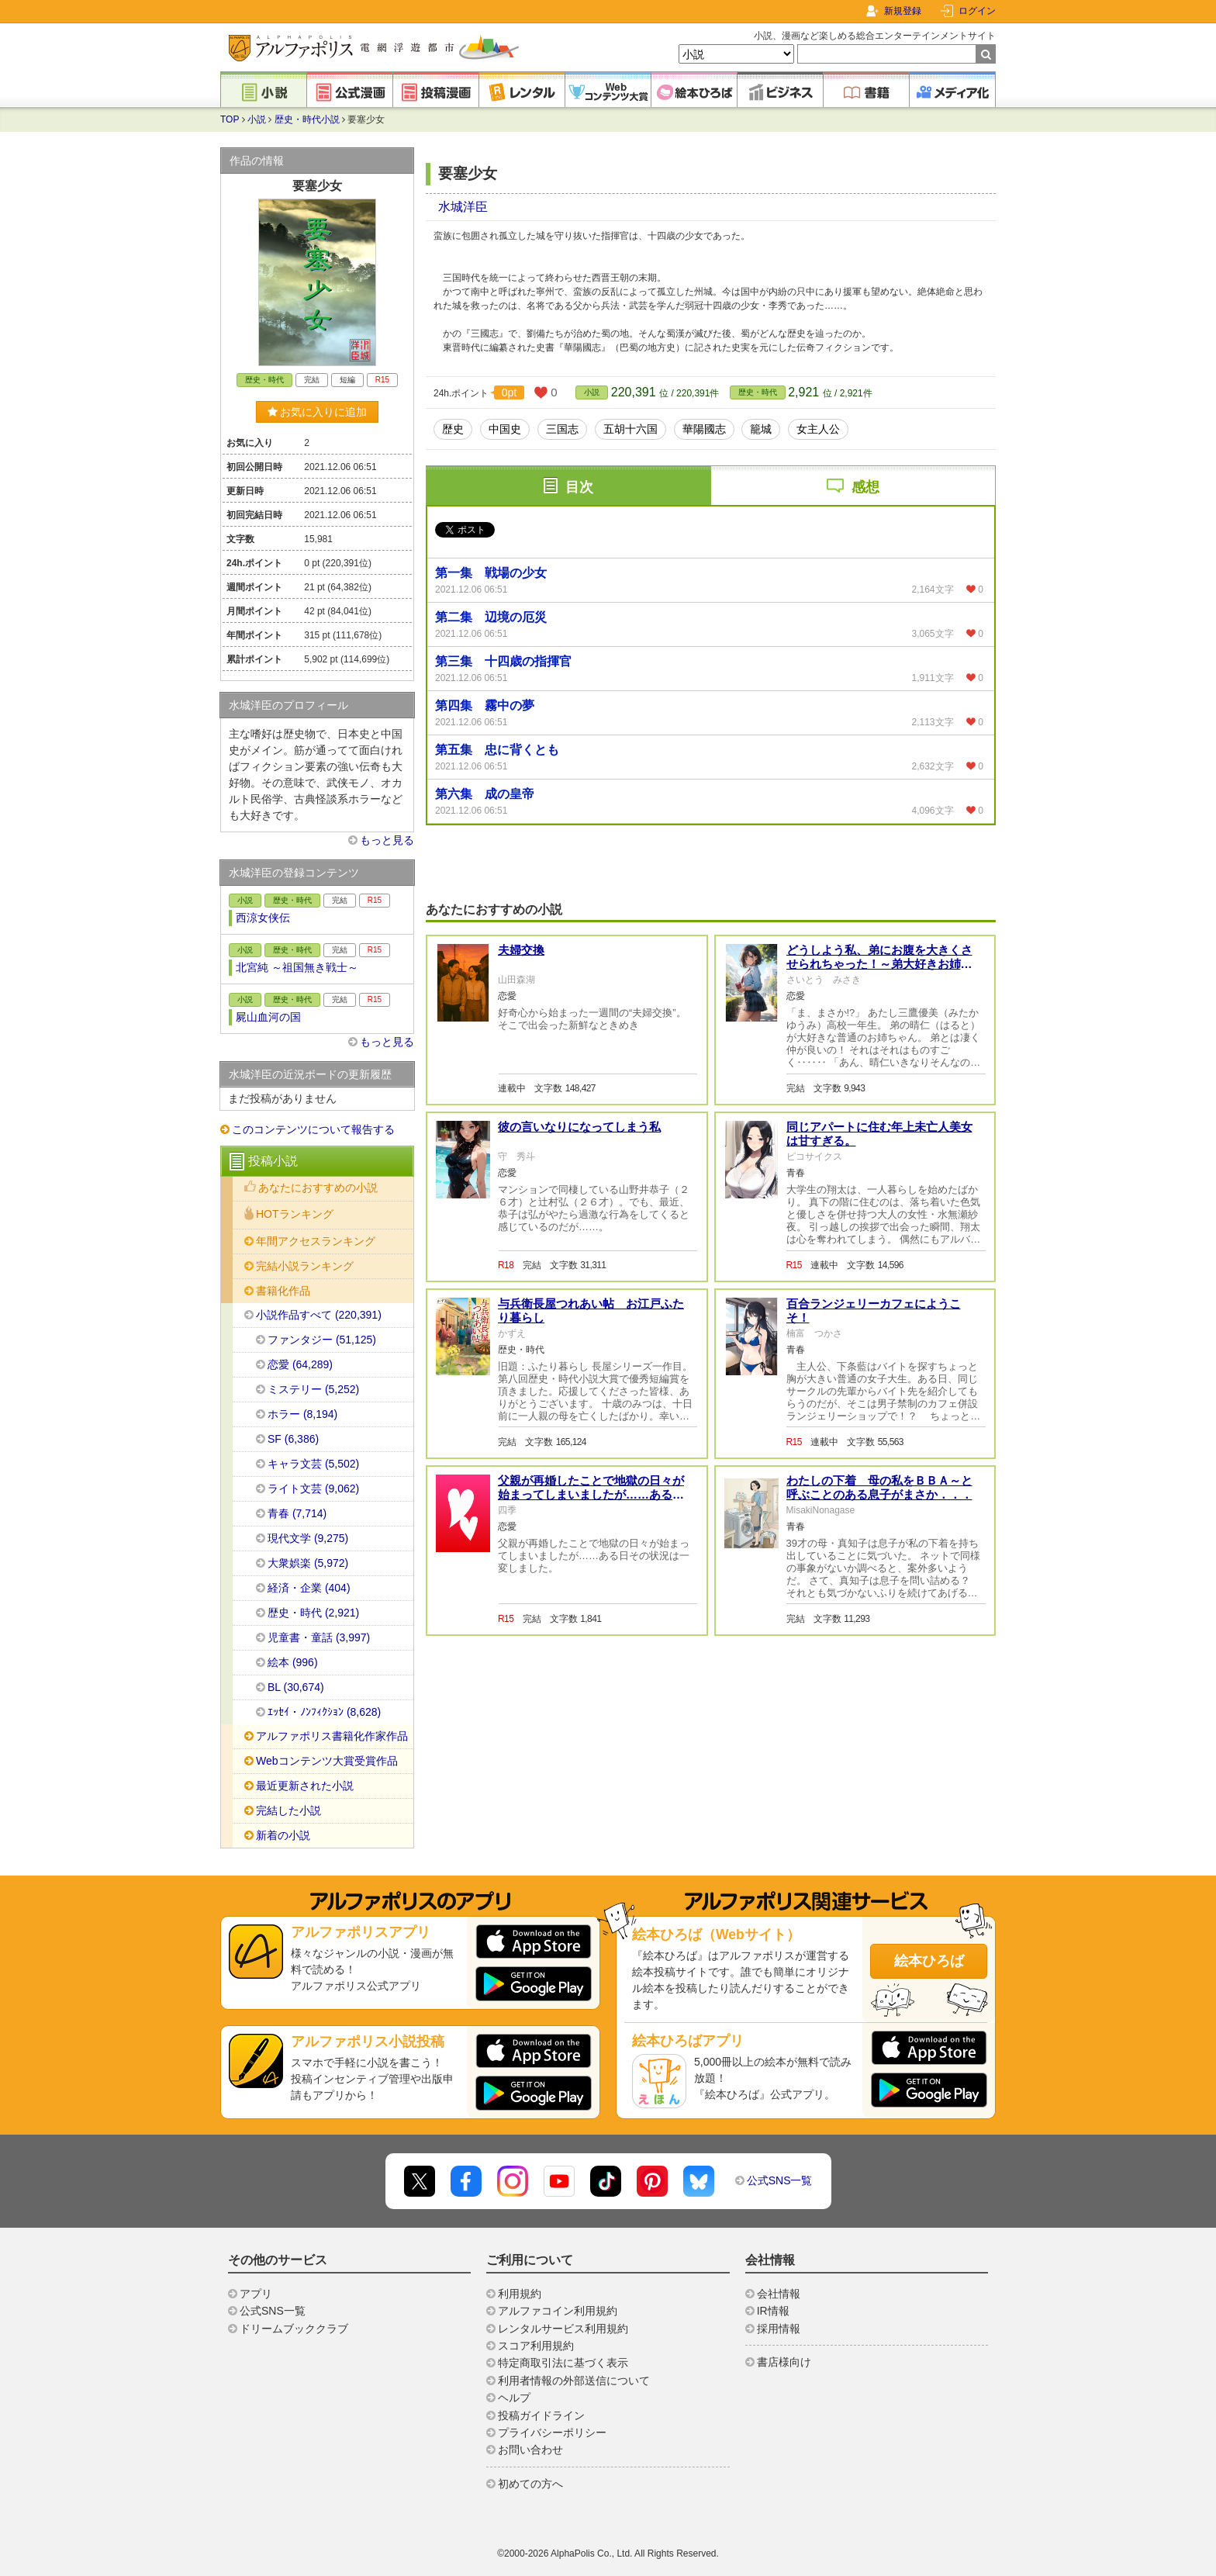 The height and width of the screenshot is (2576, 1216). What do you see at coordinates (563, 2362) in the screenshot?
I see `特定商取引法に基づく表示` at bounding box center [563, 2362].